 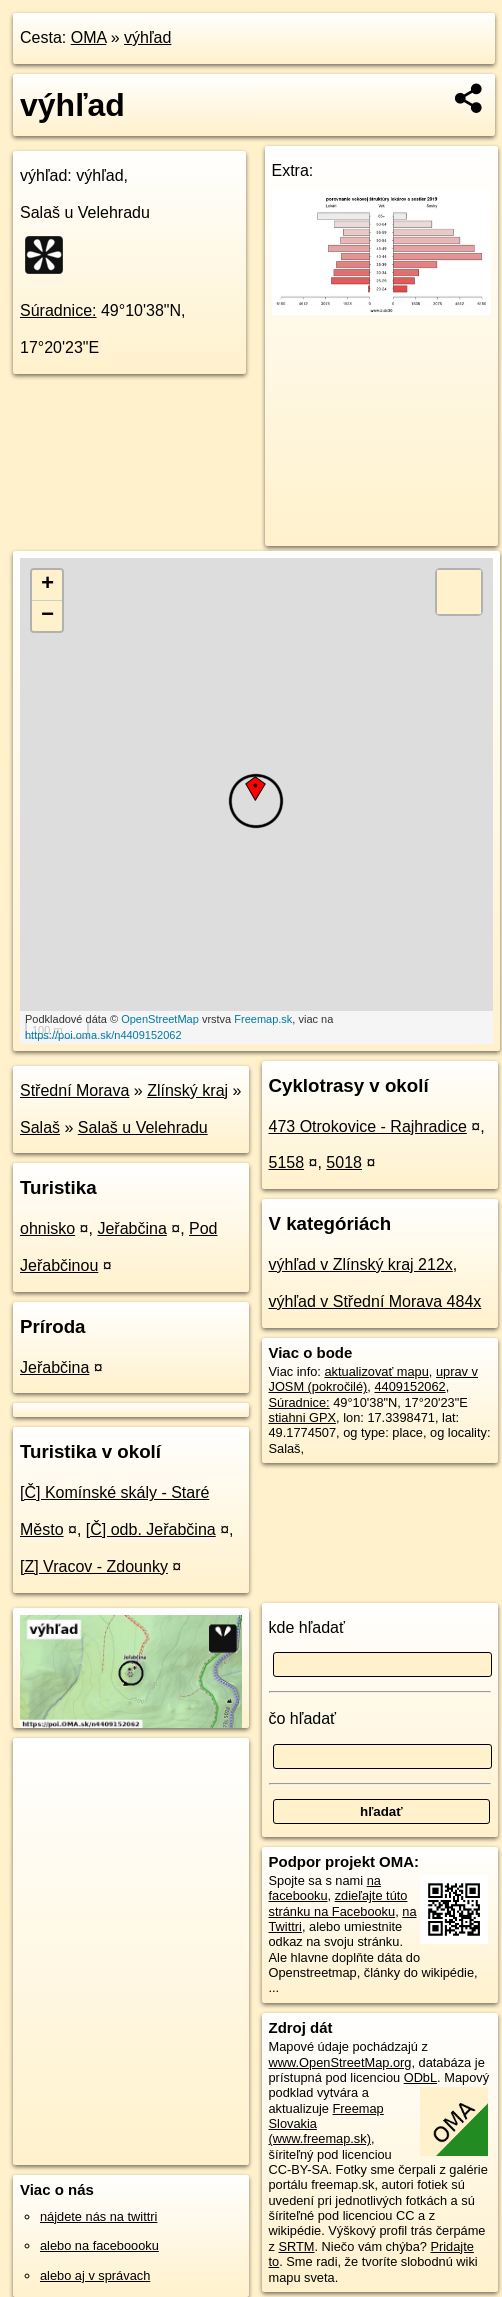 What do you see at coordinates (303, 1417) in the screenshot?
I see `stiahni GPX` at bounding box center [303, 1417].